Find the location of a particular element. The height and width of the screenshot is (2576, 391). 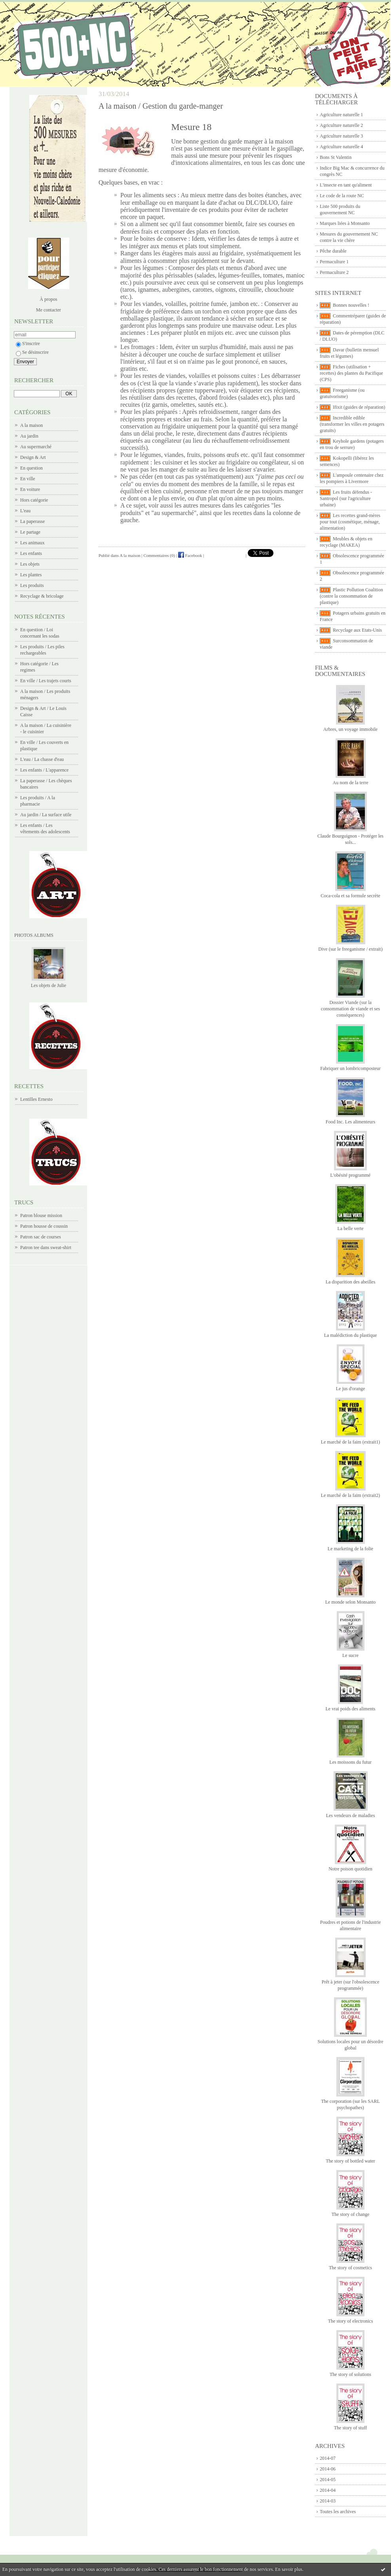

The story of bottled water is located at coordinates (350, 2161).